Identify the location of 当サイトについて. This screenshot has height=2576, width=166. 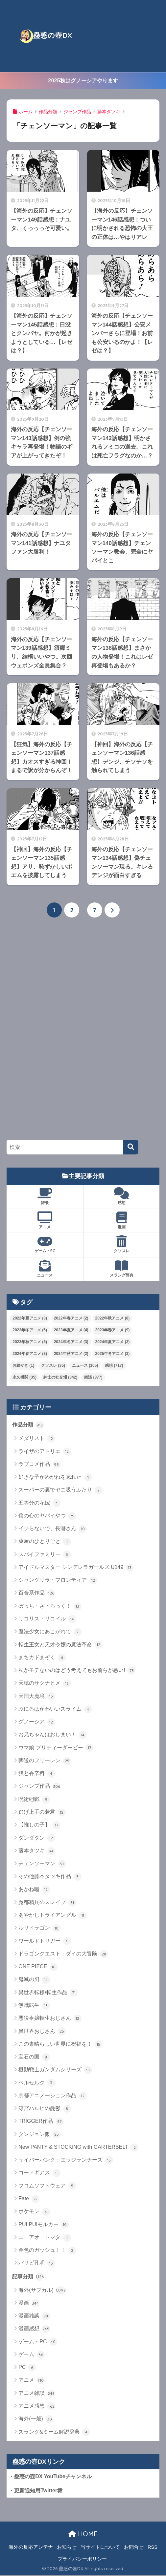
(100, 2547).